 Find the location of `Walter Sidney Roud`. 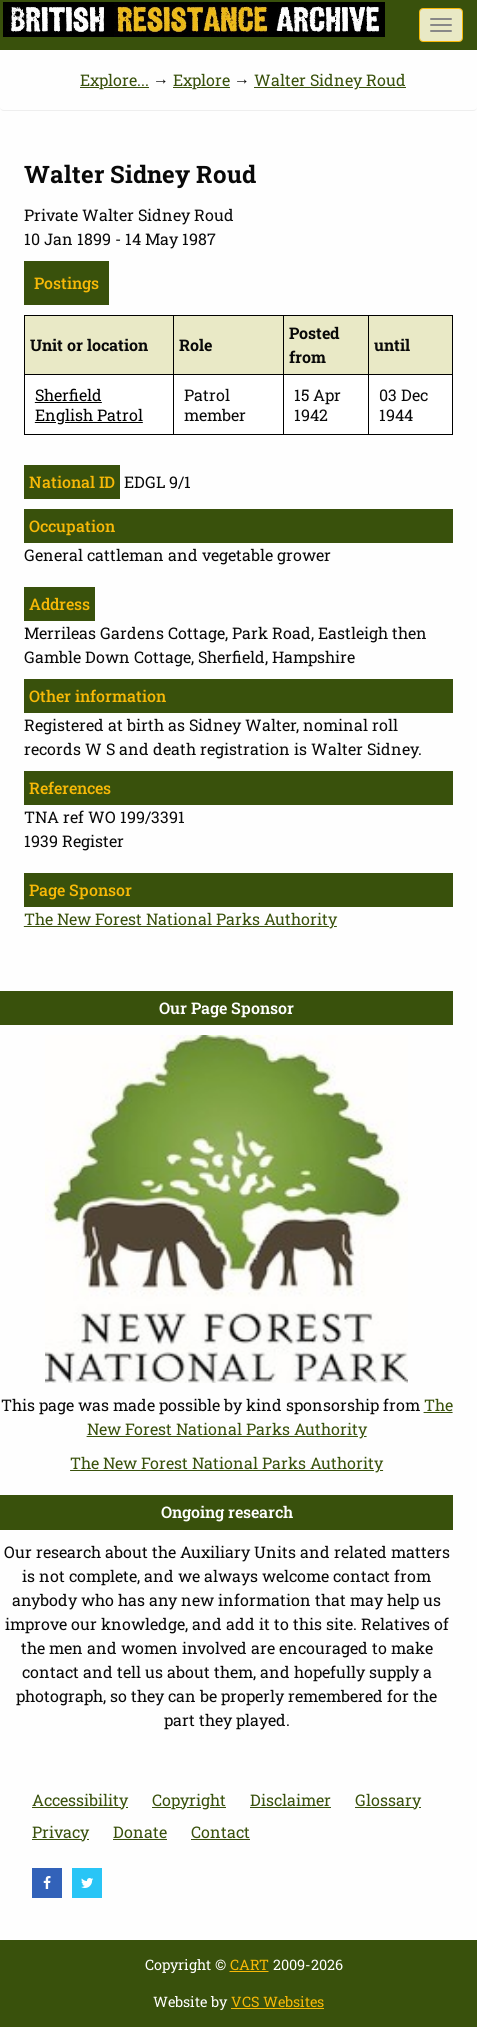

Walter Sidney Roud is located at coordinates (330, 79).